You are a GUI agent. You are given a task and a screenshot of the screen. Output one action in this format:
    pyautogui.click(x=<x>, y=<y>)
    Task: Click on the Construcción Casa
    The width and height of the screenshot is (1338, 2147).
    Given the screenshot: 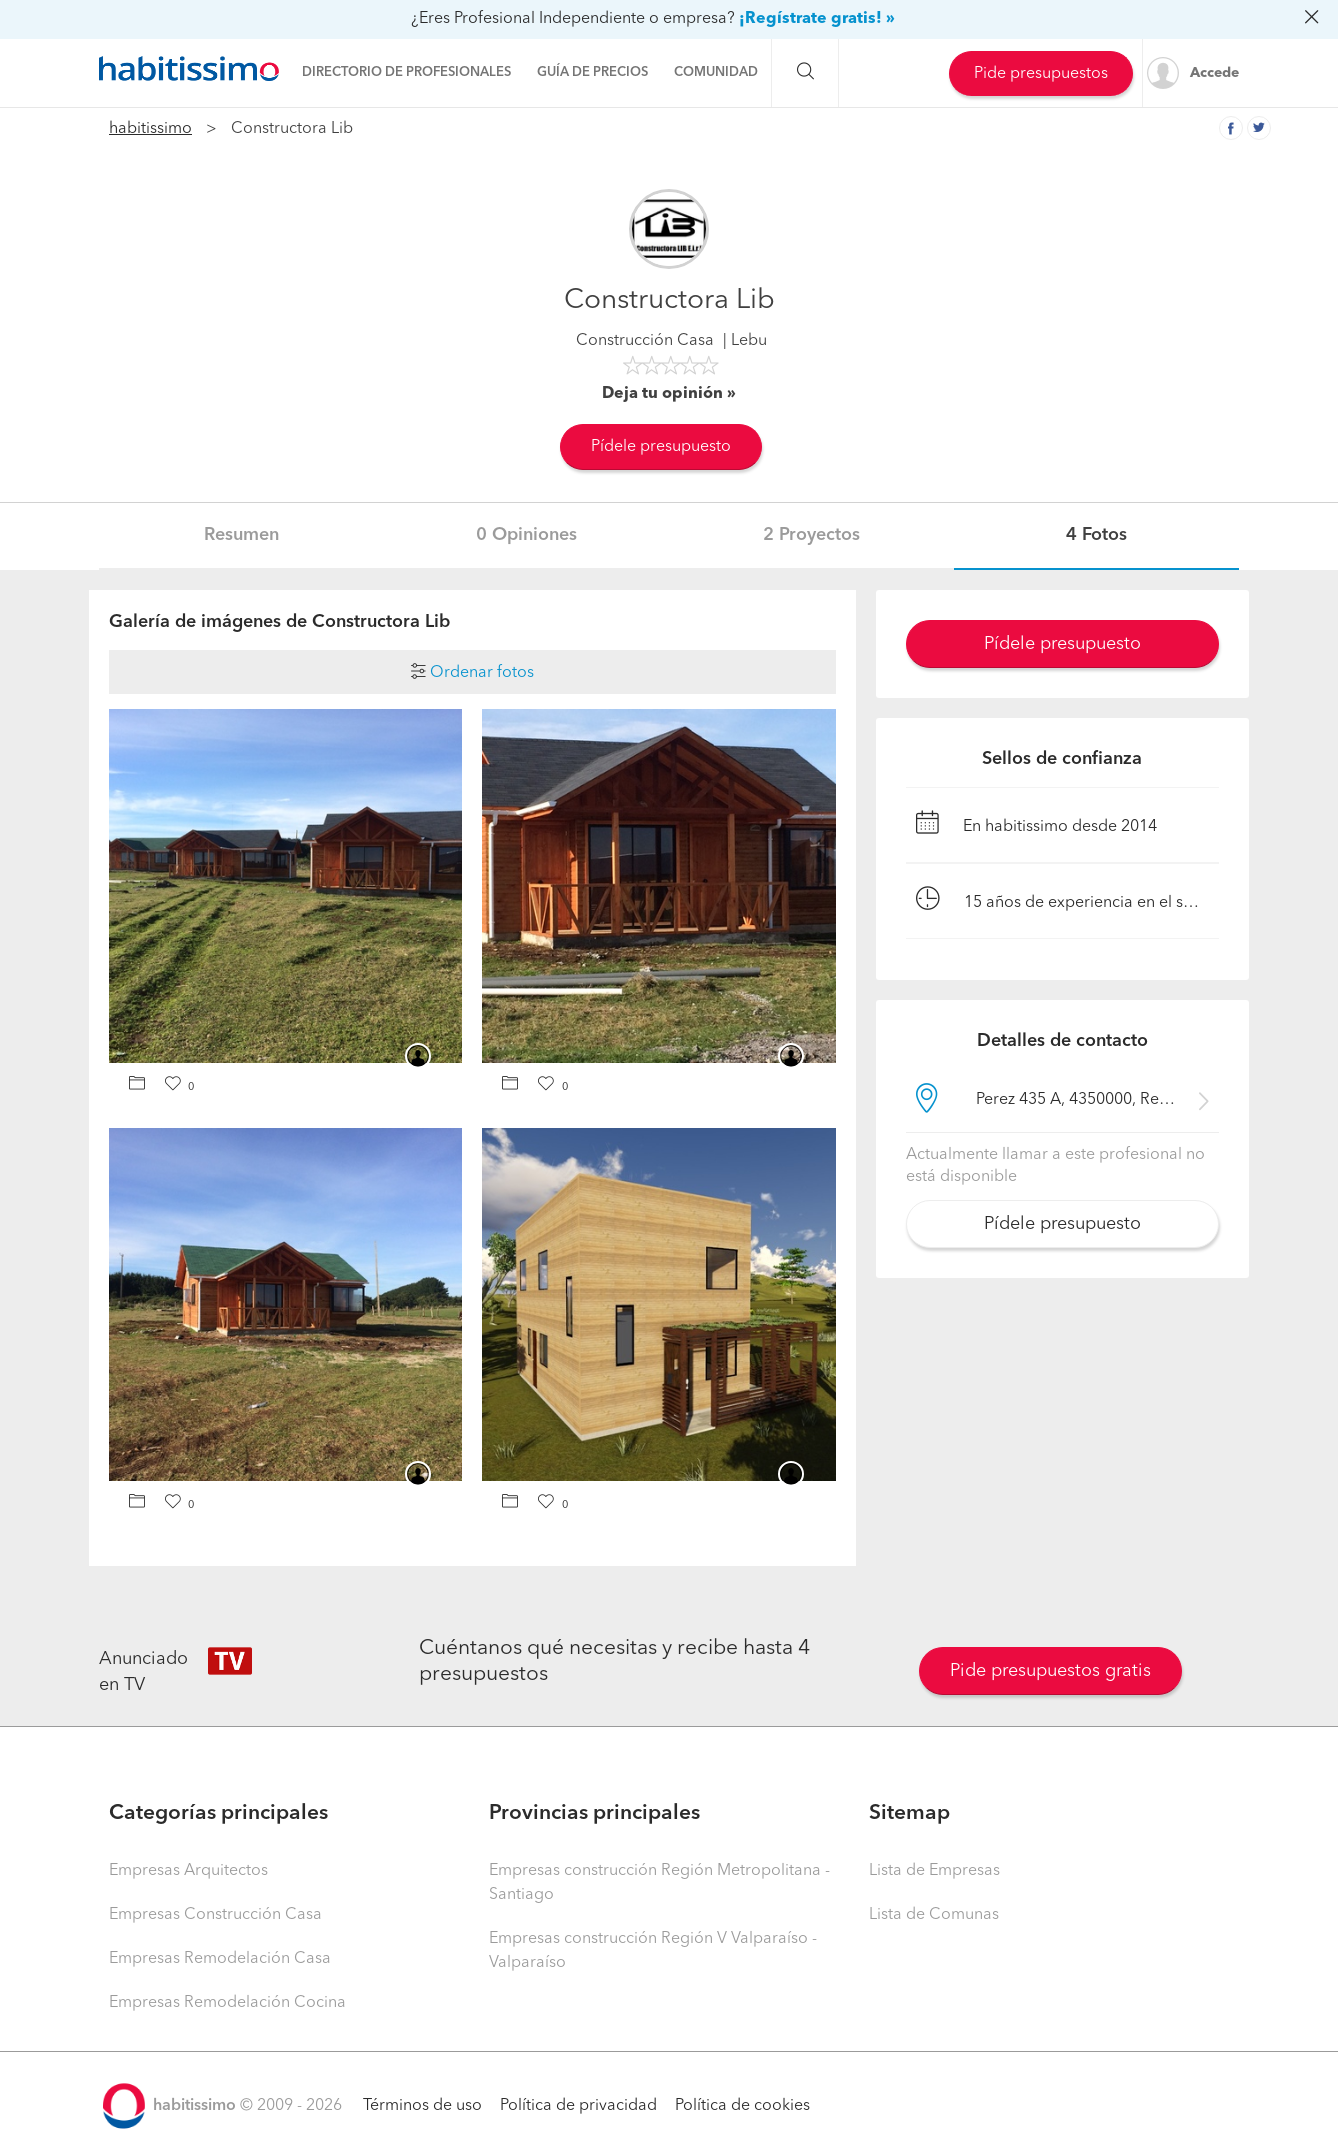 What is the action you would take?
    pyautogui.click(x=645, y=341)
    